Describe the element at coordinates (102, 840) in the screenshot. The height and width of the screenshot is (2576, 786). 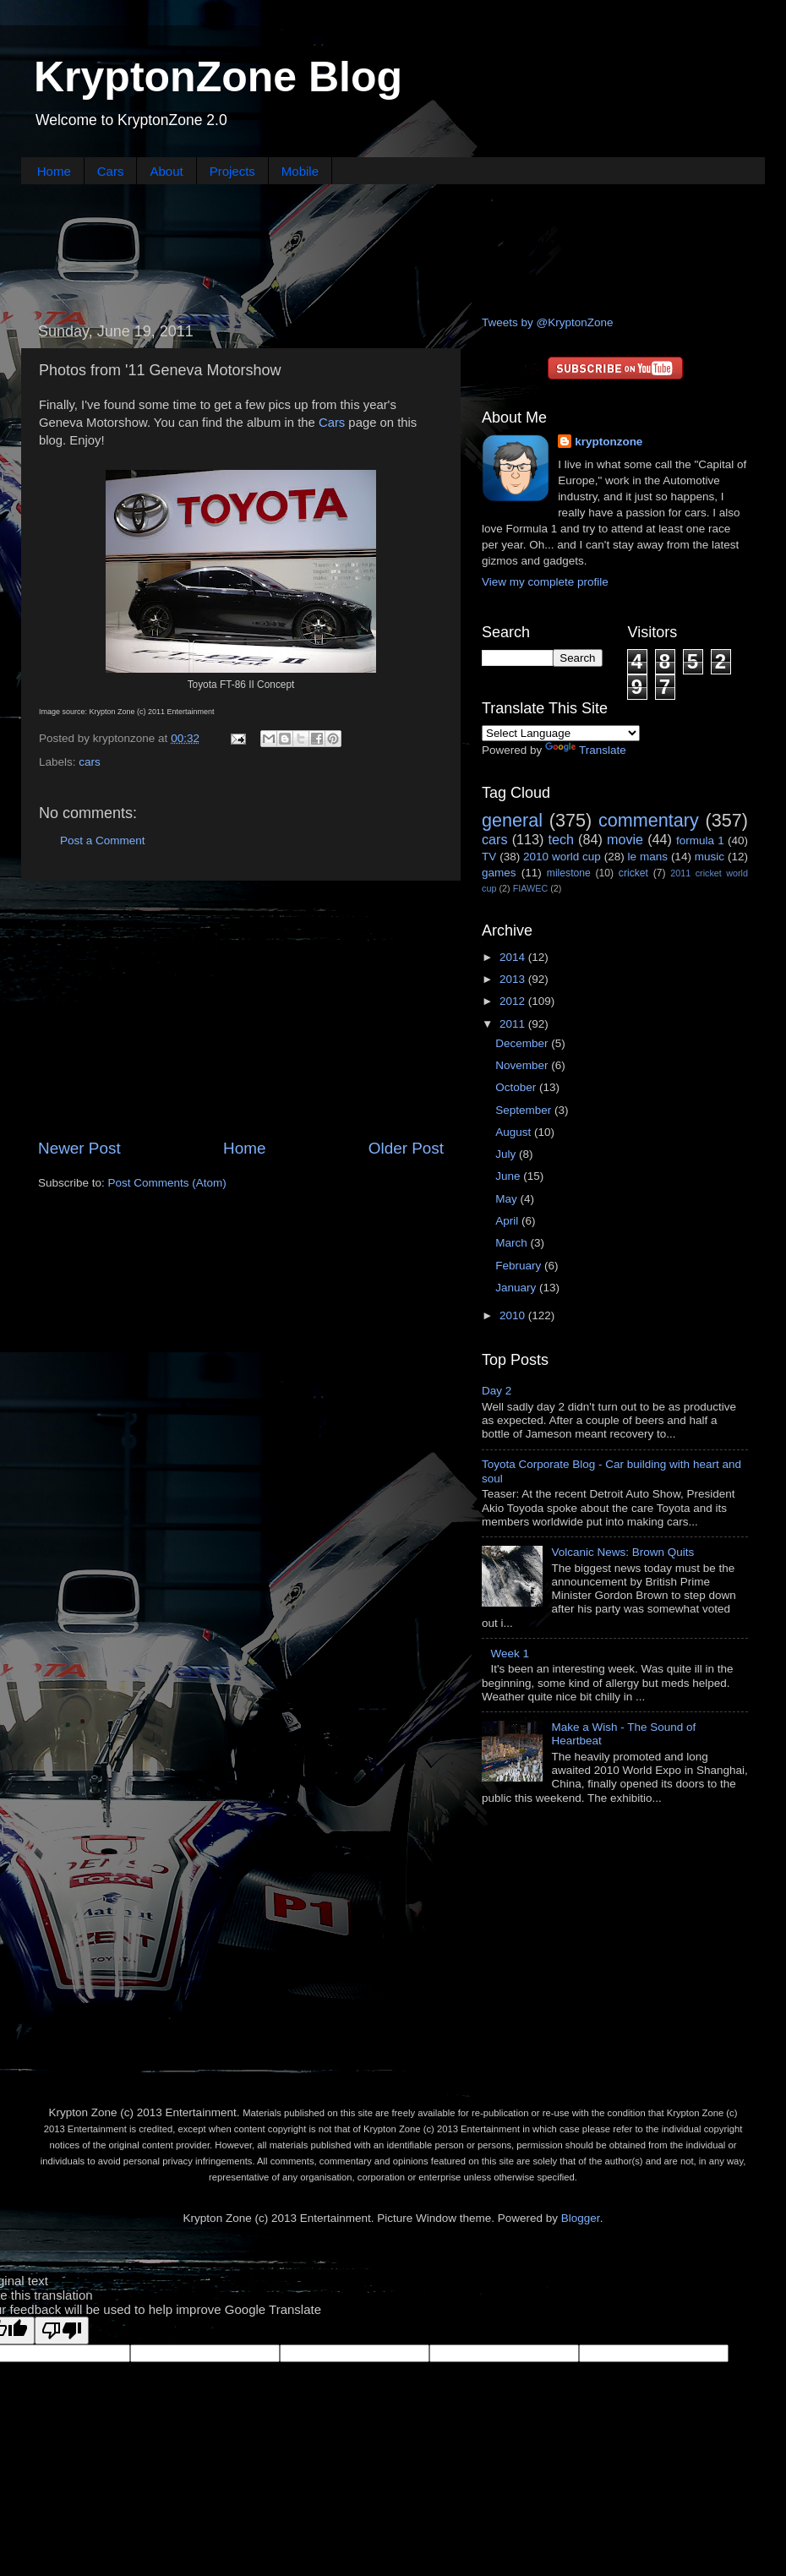
I see `Post a Comment` at that location.